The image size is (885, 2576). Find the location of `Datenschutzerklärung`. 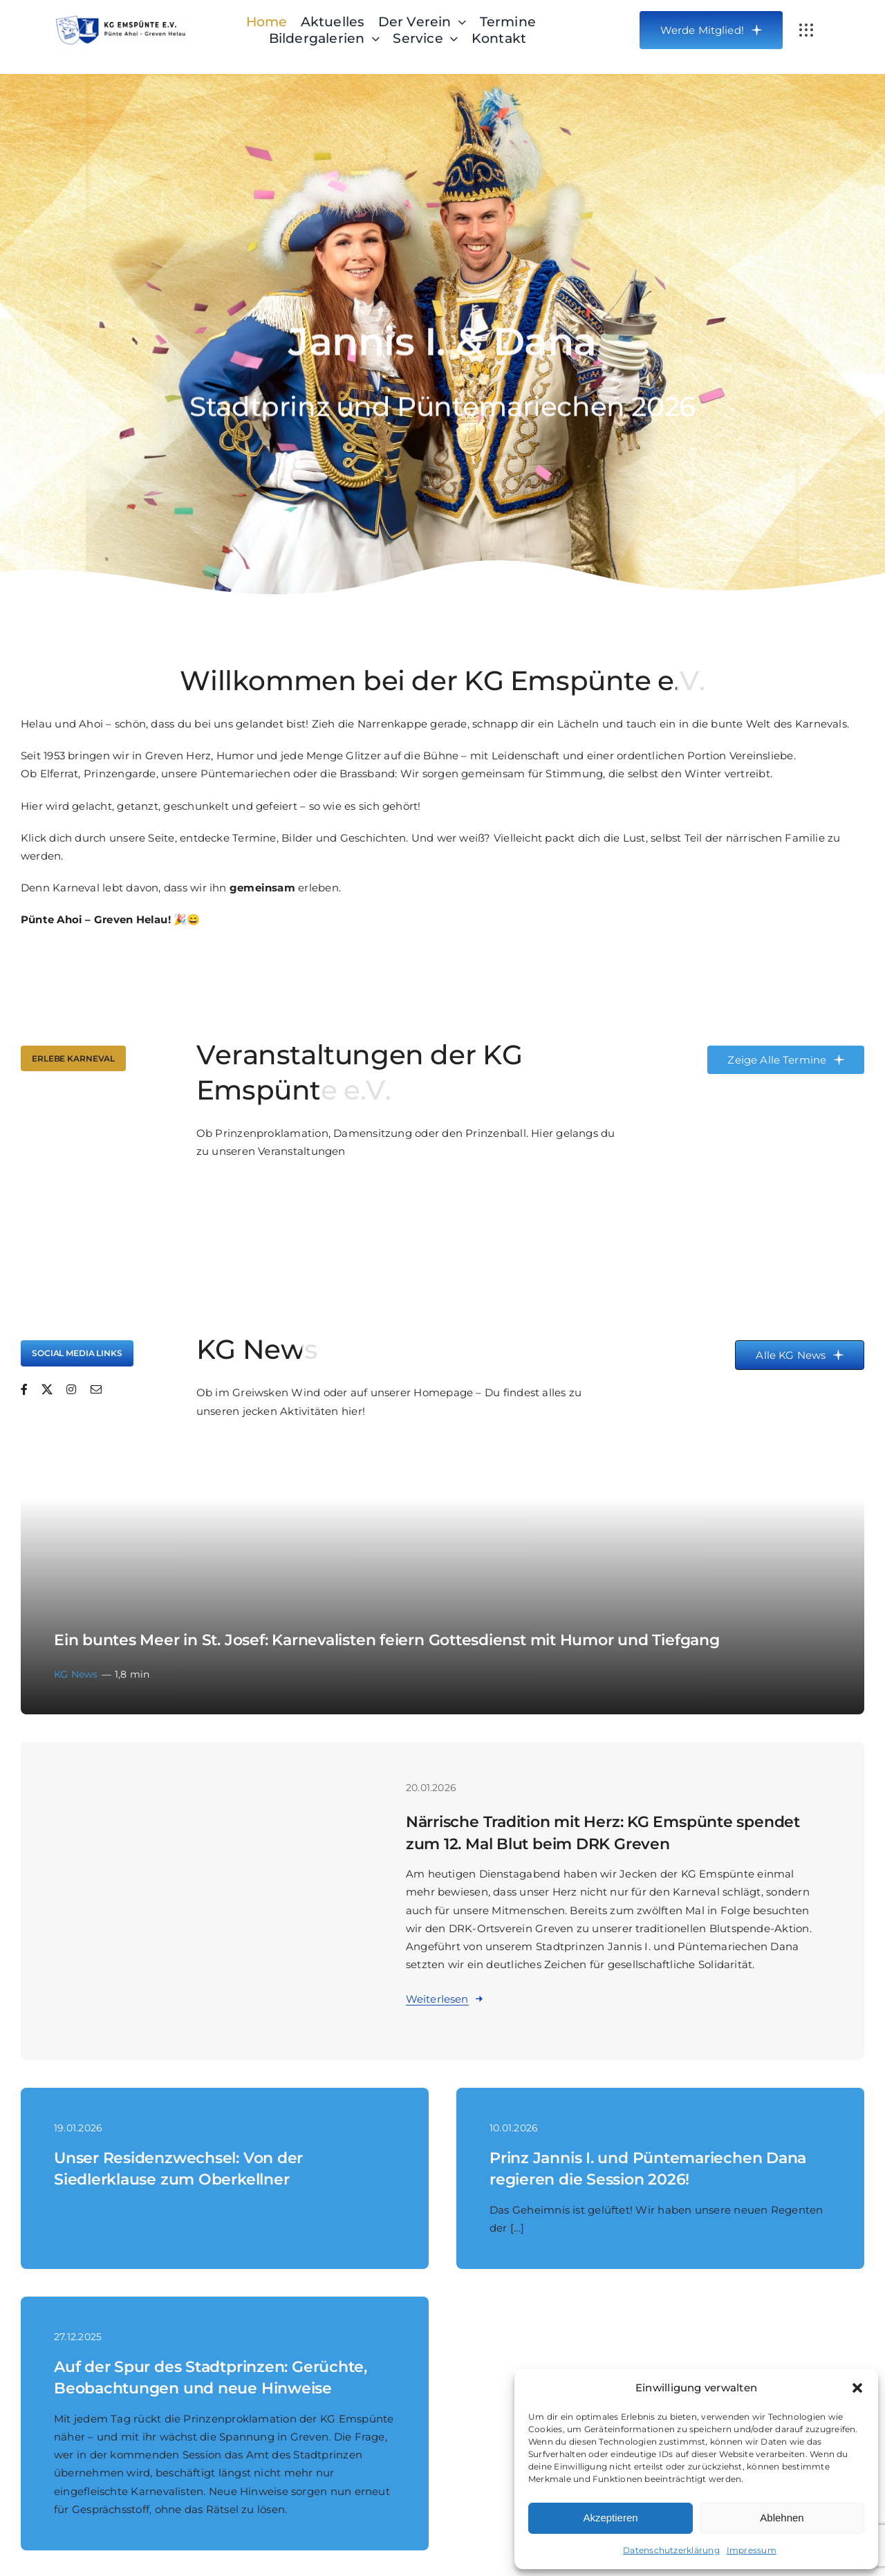

Datenschutzerklärung is located at coordinates (671, 2550).